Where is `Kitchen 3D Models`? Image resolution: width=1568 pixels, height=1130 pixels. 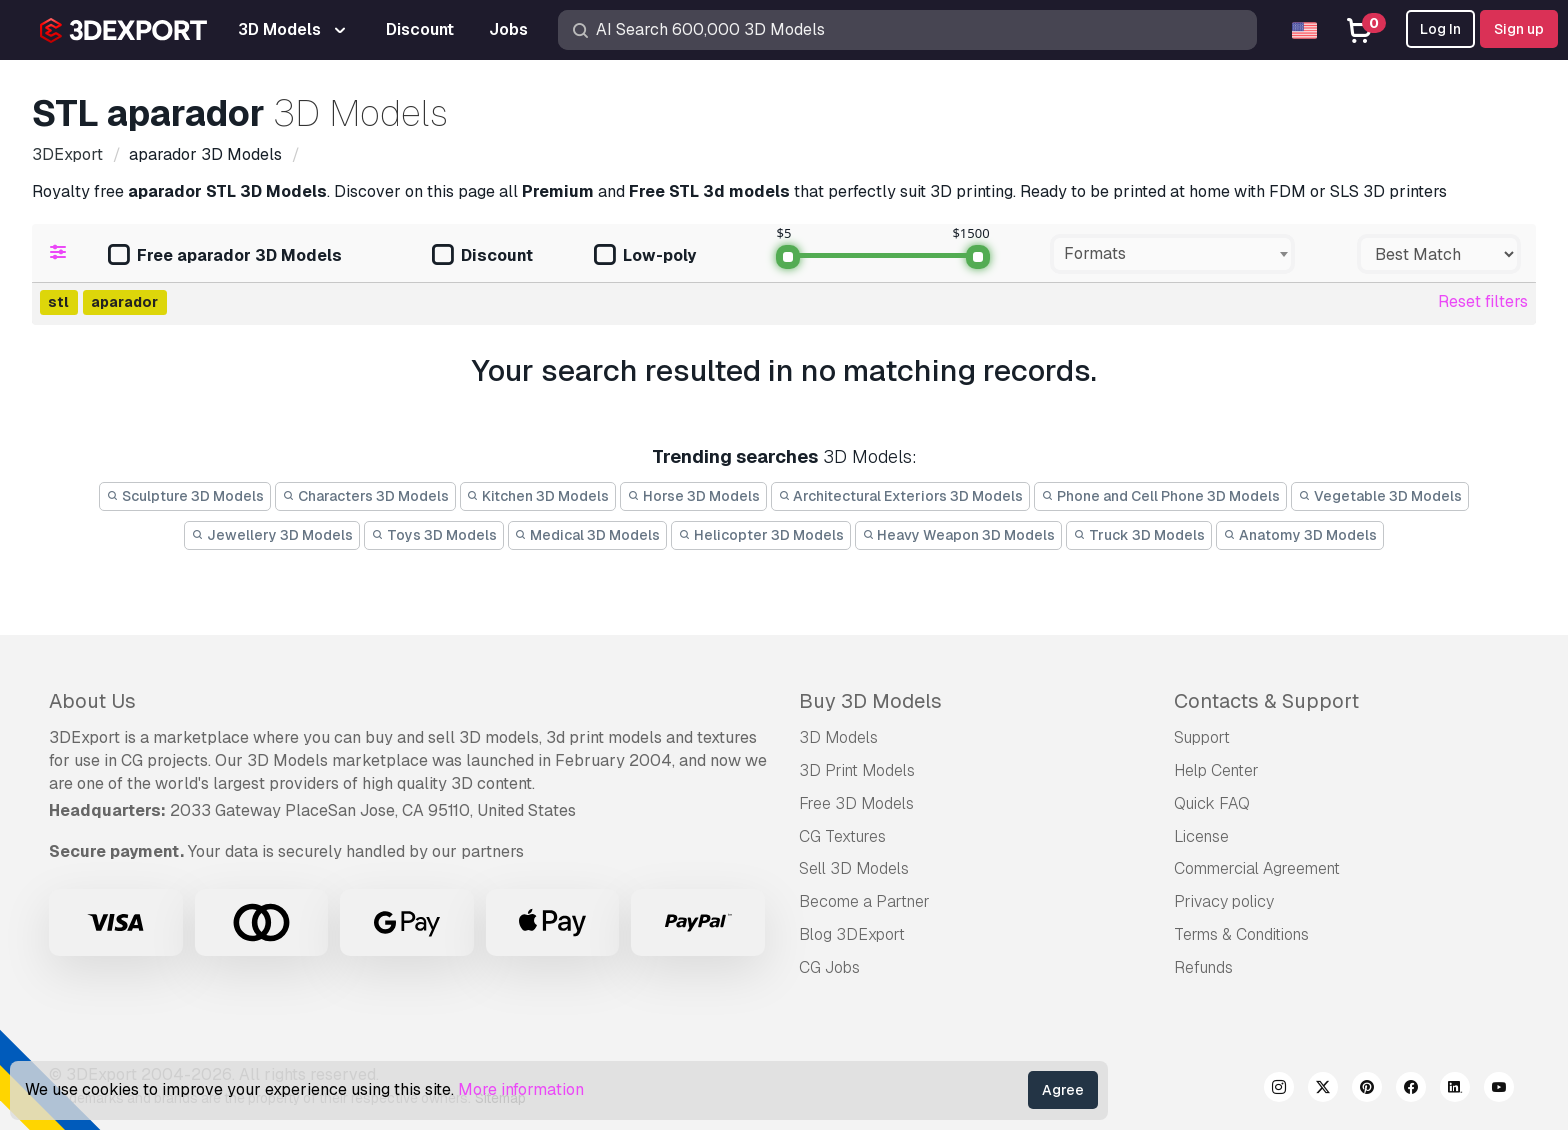 Kitchen 3D Models is located at coordinates (538, 496).